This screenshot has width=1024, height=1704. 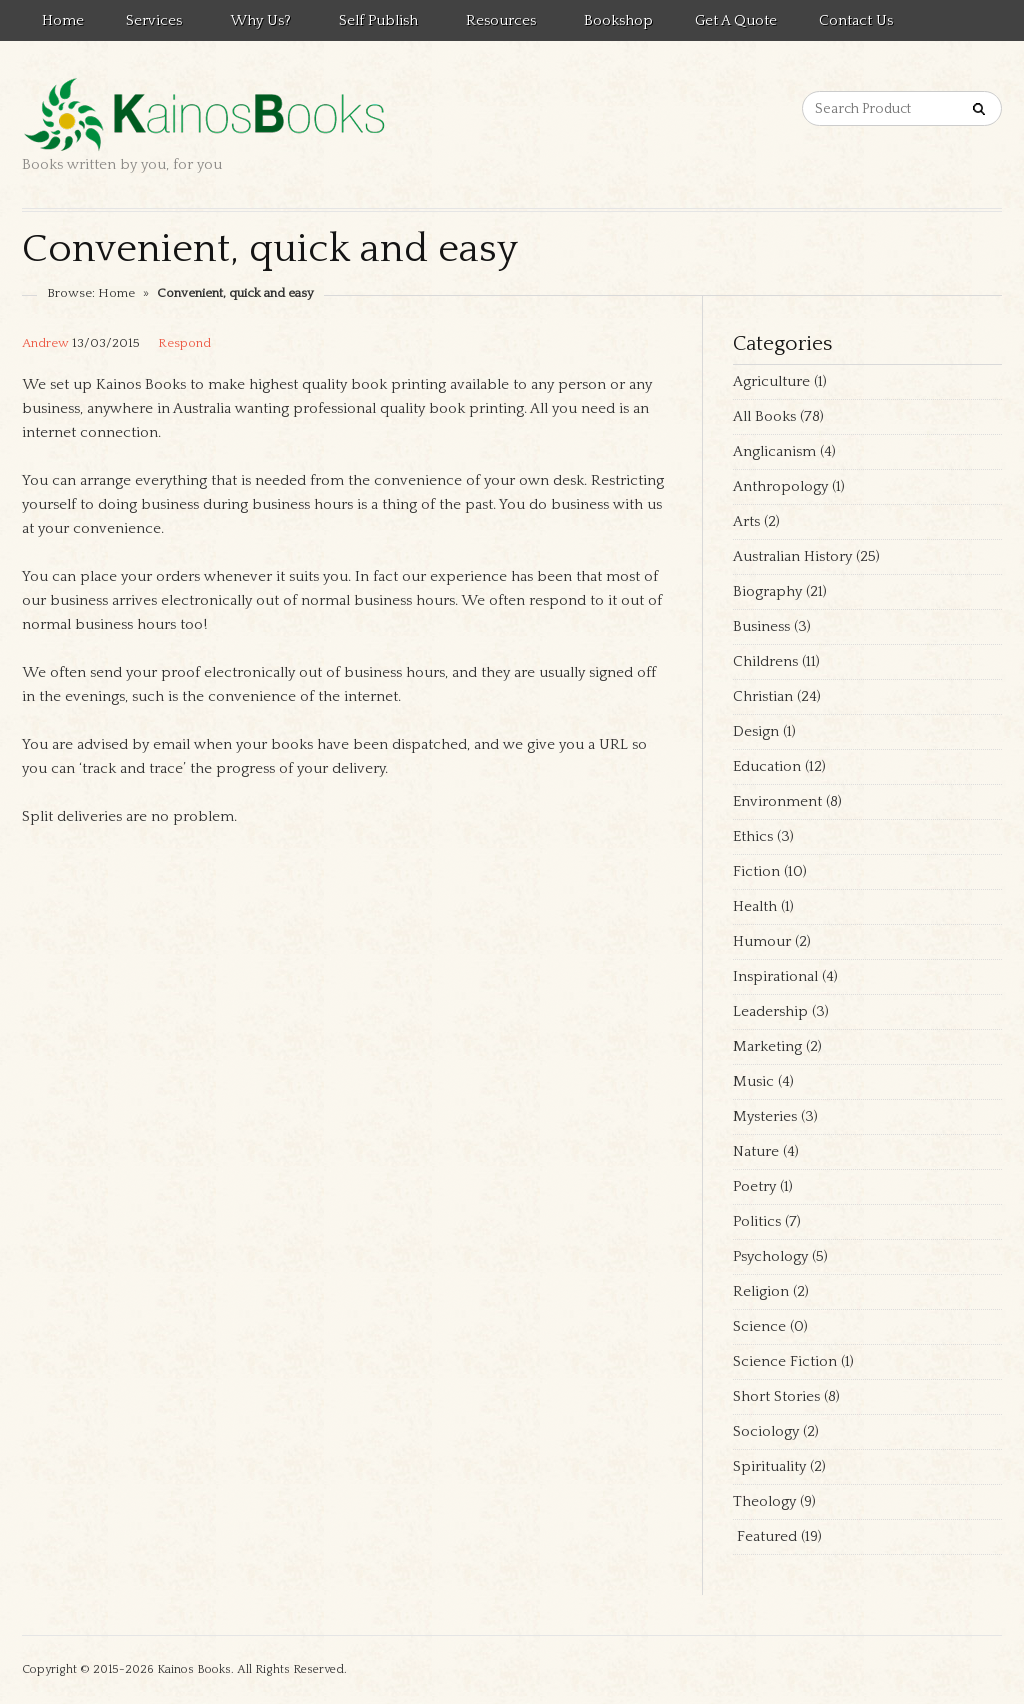 What do you see at coordinates (761, 1291) in the screenshot?
I see `Religion` at bounding box center [761, 1291].